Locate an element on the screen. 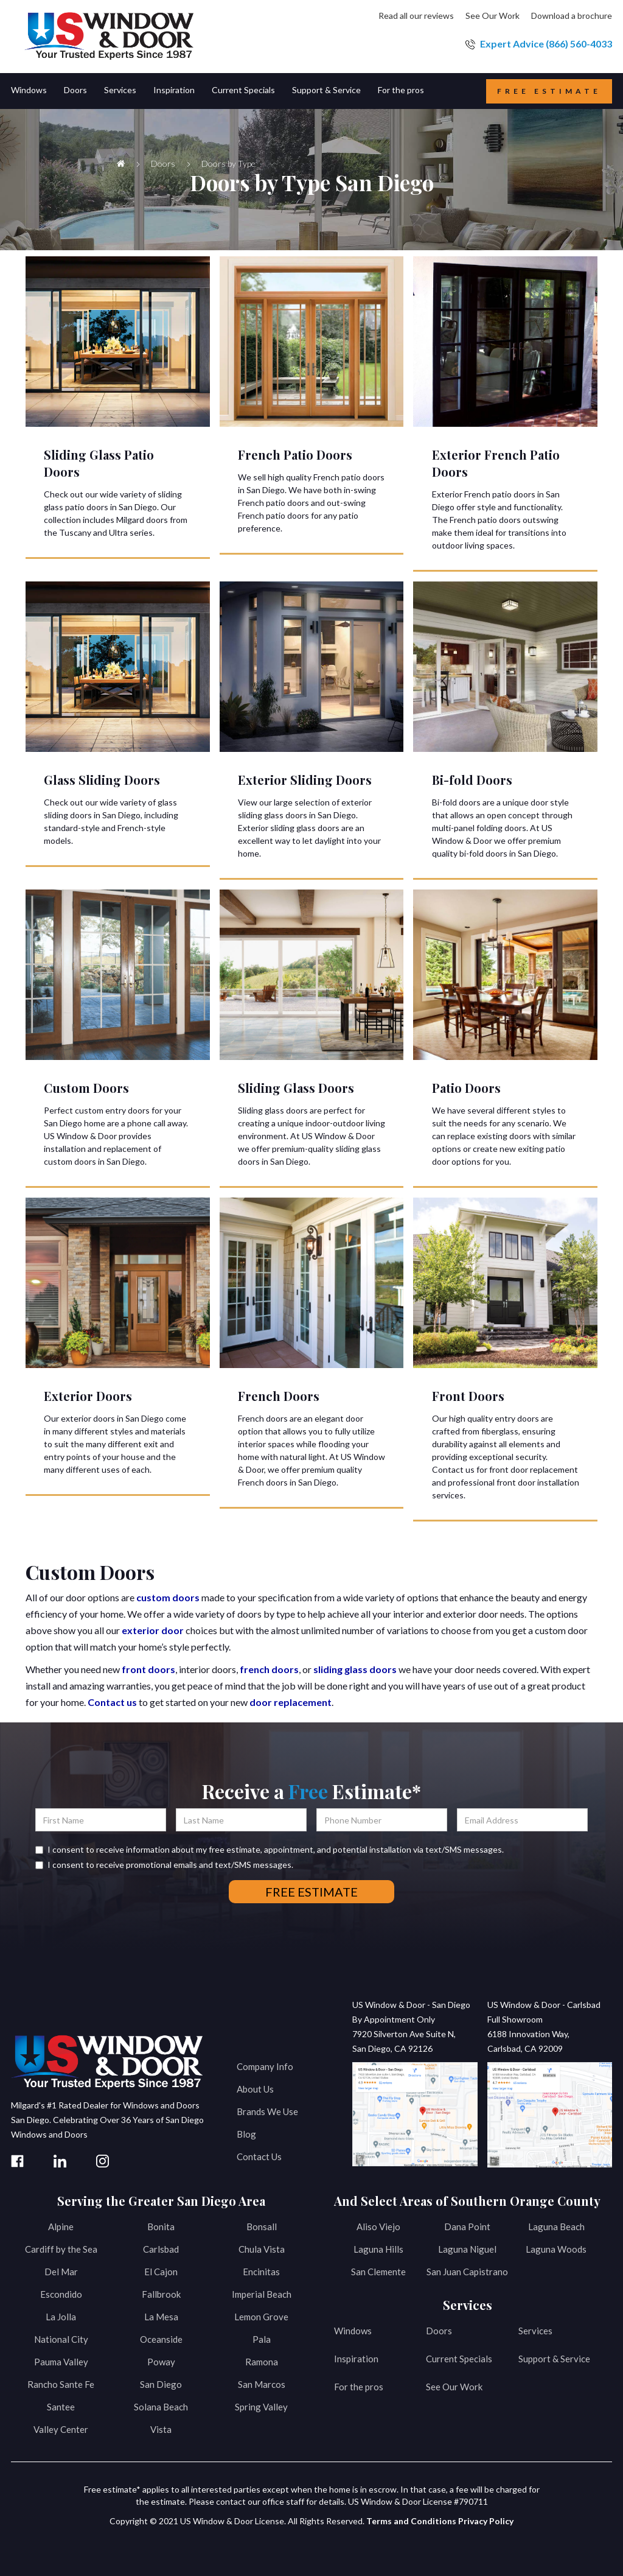  Laguna Hills is located at coordinates (378, 2249).